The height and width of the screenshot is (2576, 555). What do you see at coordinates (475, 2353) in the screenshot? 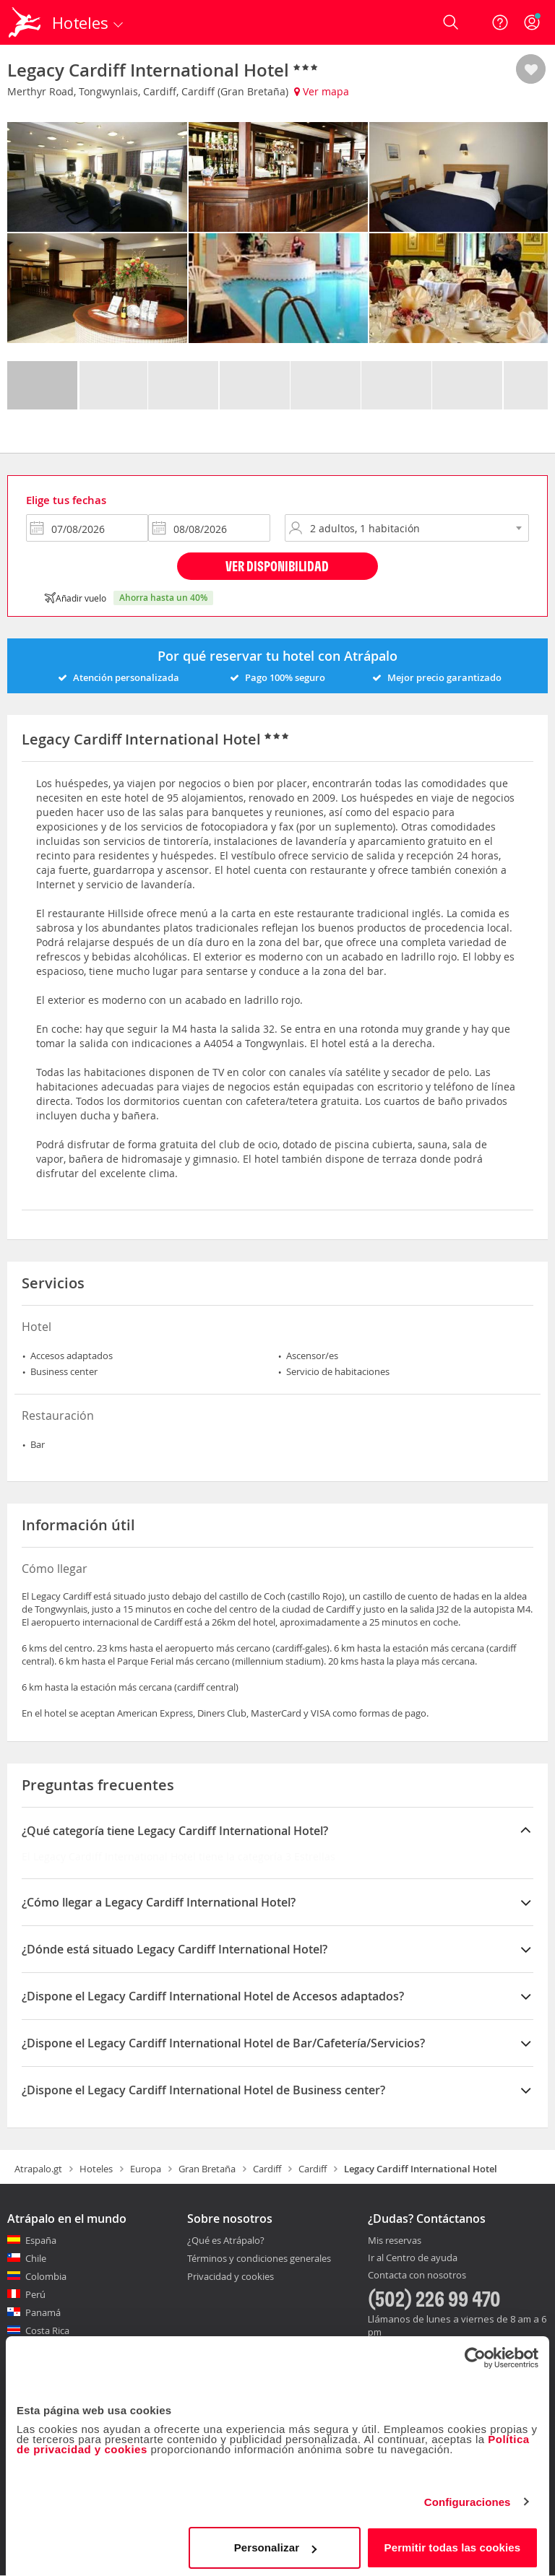
I see `[Cookiebot de Usercentrics - se abre en una nueva pestaña]` at bounding box center [475, 2353].